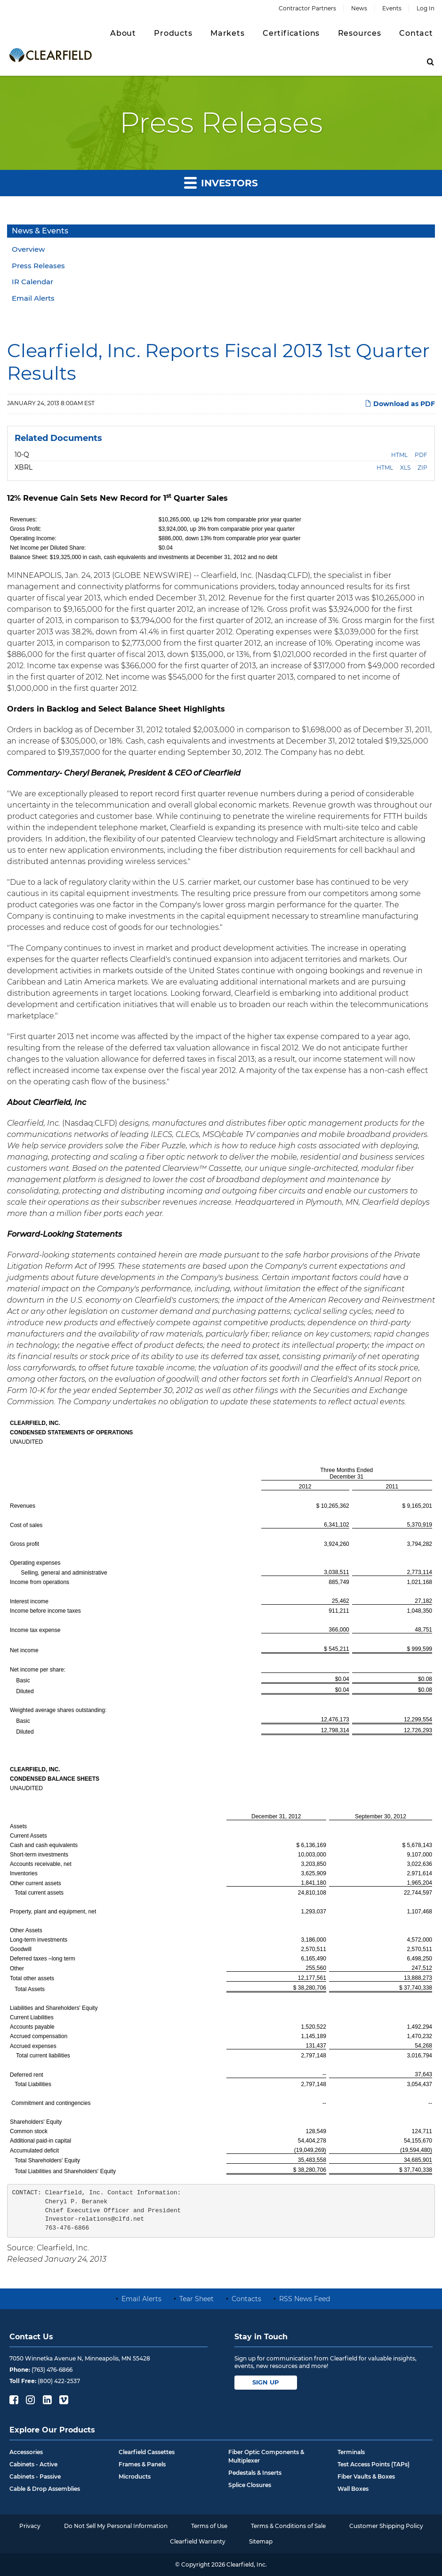 The height and width of the screenshot is (2576, 442). Describe the element at coordinates (33, 298) in the screenshot. I see `Email Alerts` at that location.